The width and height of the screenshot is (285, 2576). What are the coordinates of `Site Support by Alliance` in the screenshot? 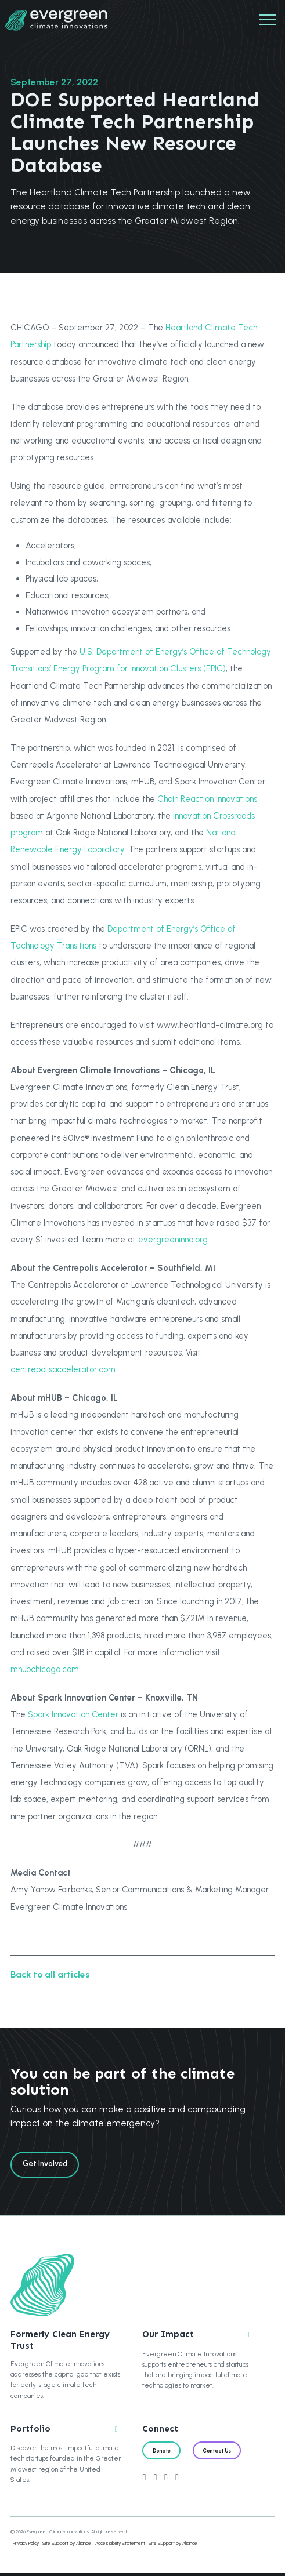 It's located at (66, 2546).